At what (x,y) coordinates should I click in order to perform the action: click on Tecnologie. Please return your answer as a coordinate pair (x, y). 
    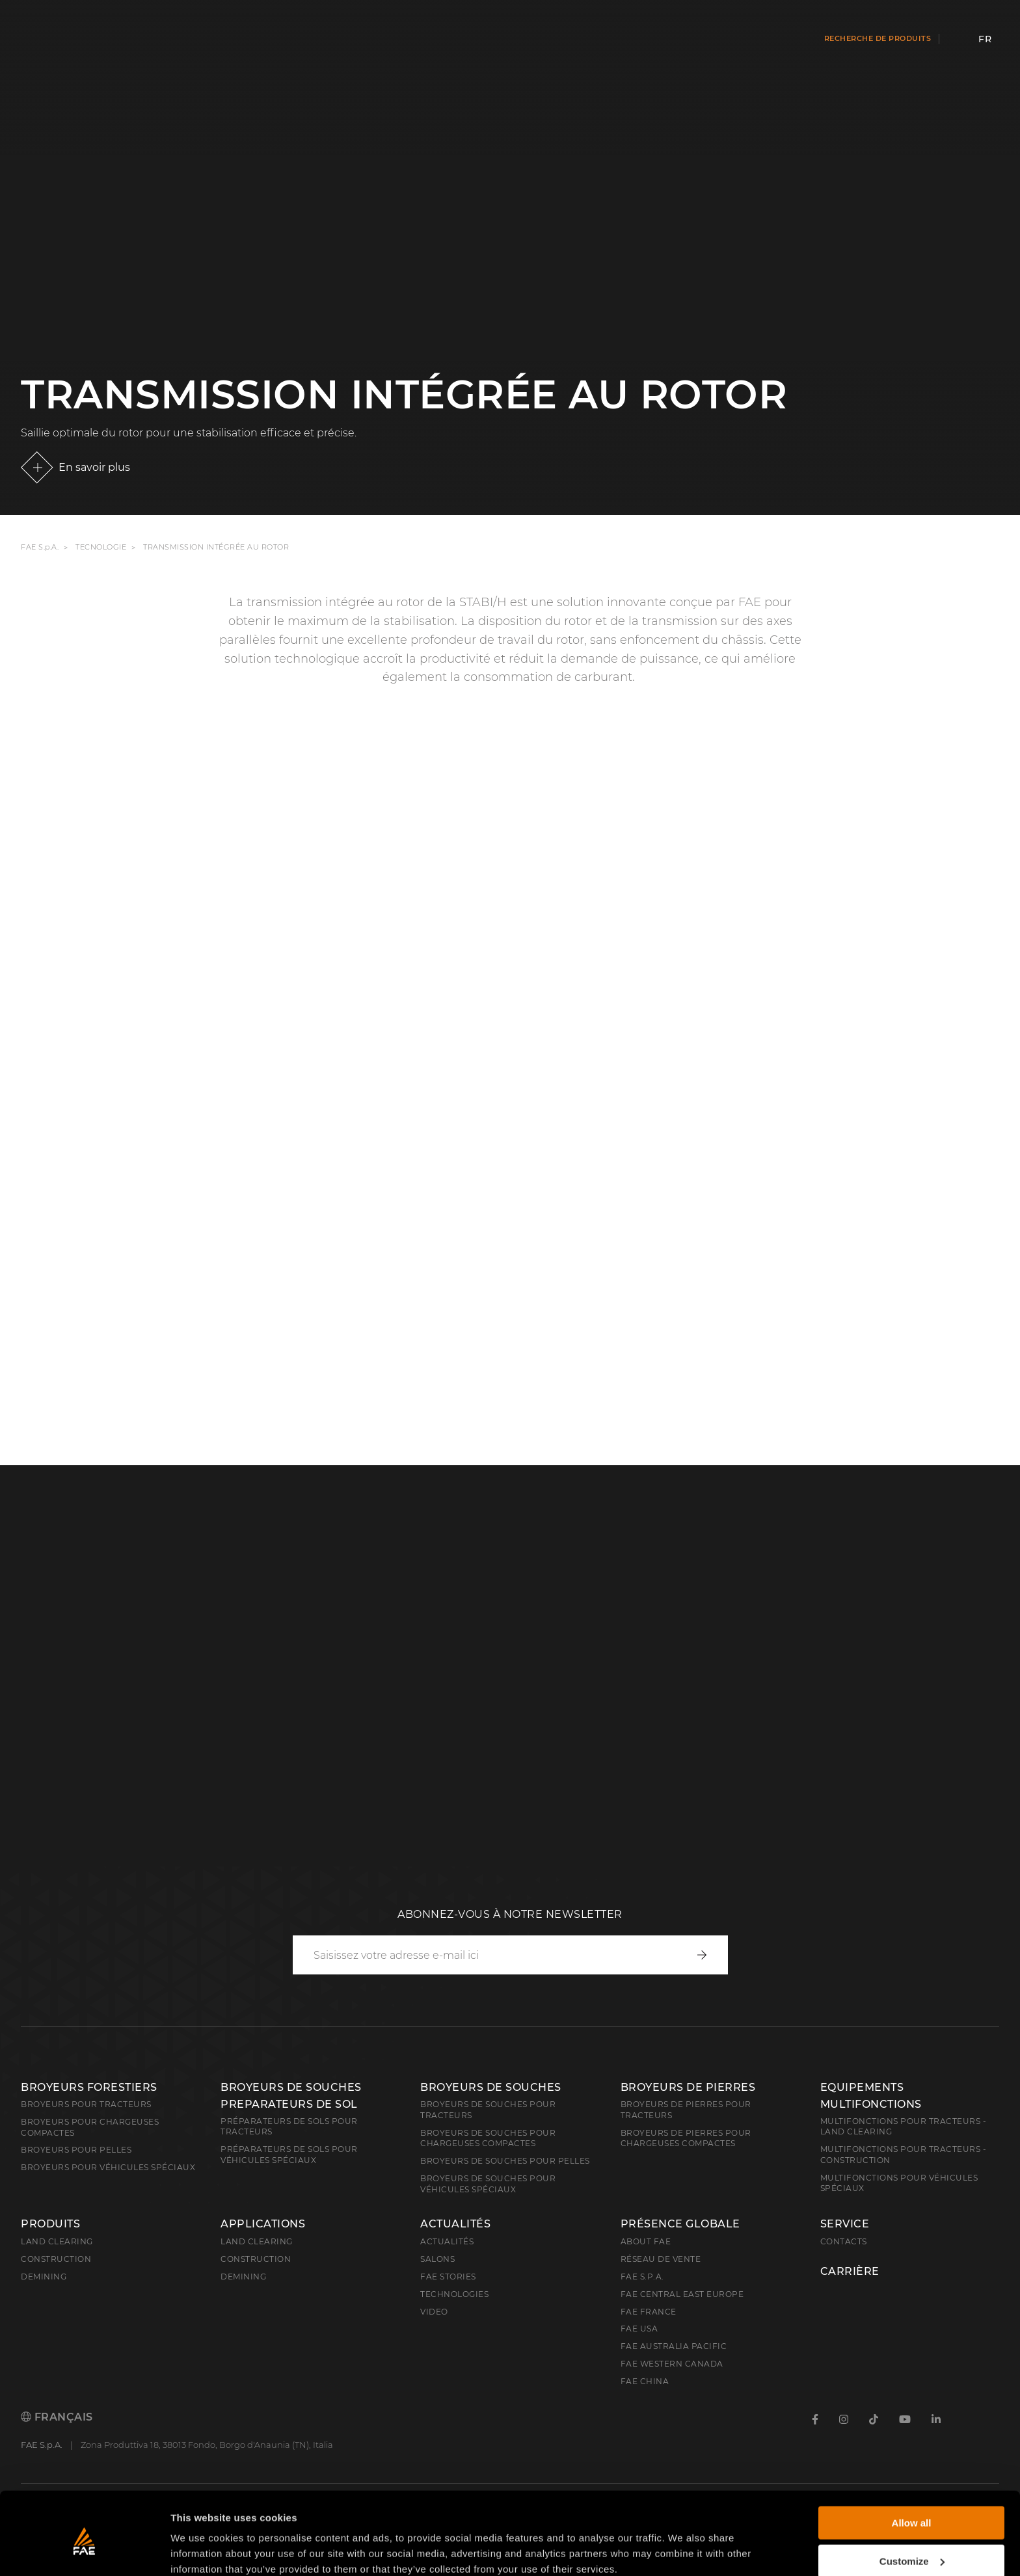
    Looking at the image, I should click on (100, 546).